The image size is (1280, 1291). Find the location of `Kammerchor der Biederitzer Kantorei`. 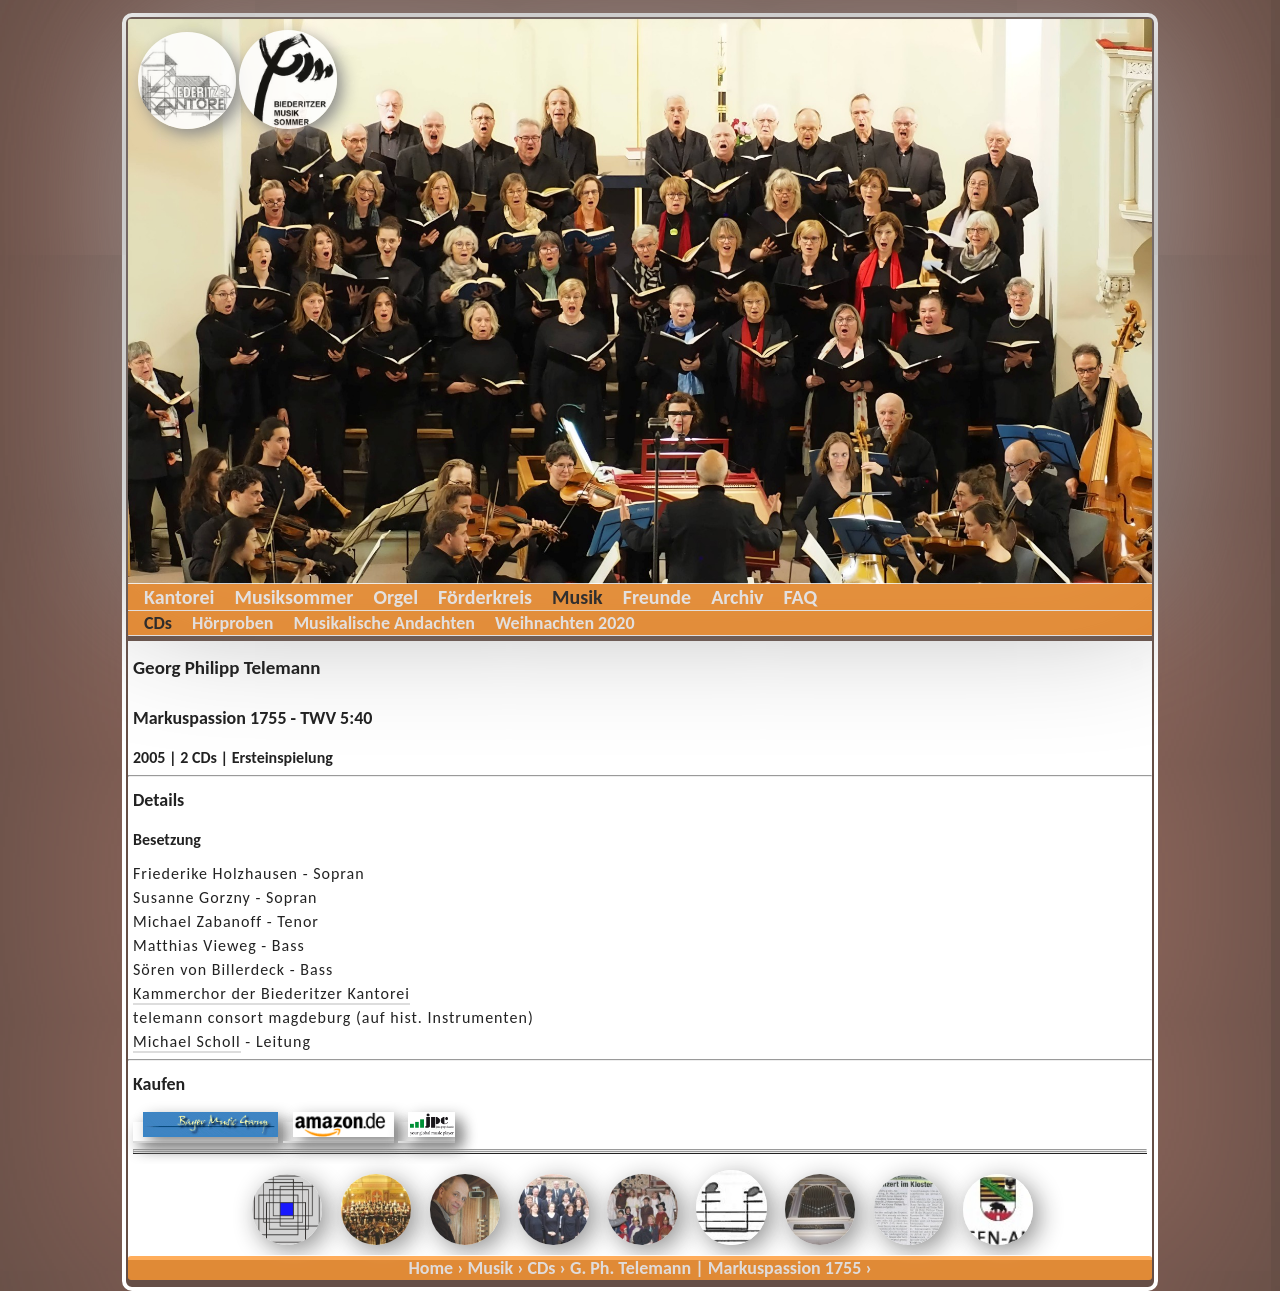

Kammerchor der Biederitzer Kantorei is located at coordinates (271, 993).